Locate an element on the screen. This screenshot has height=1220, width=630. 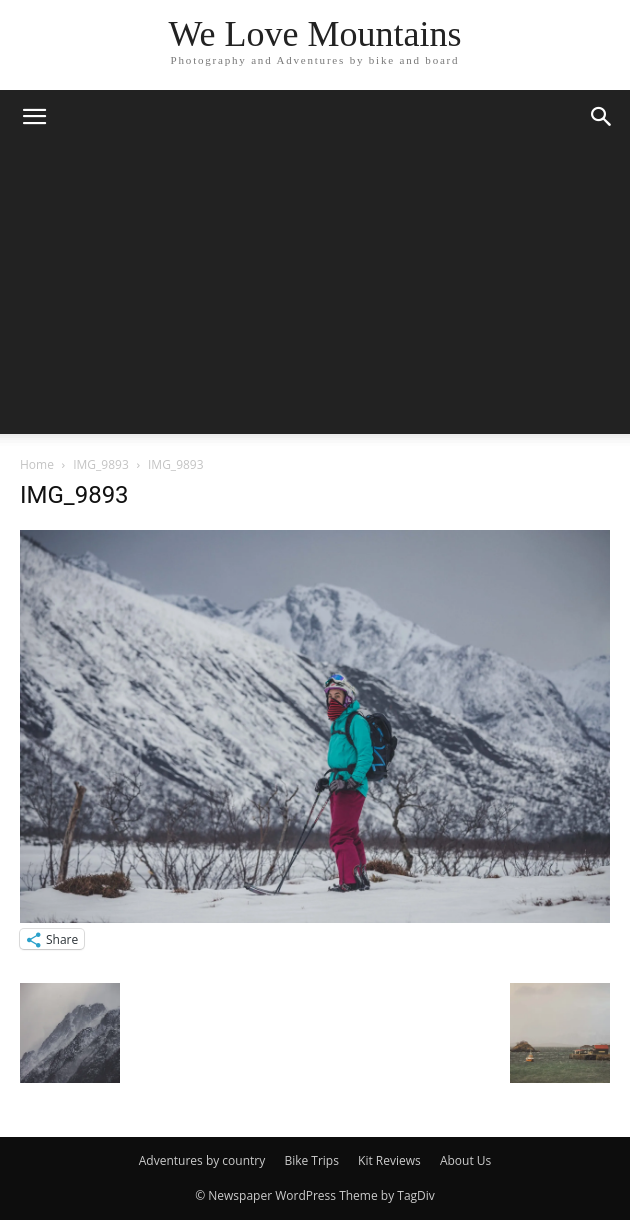
[Advertisement] is located at coordinates (315, 294).